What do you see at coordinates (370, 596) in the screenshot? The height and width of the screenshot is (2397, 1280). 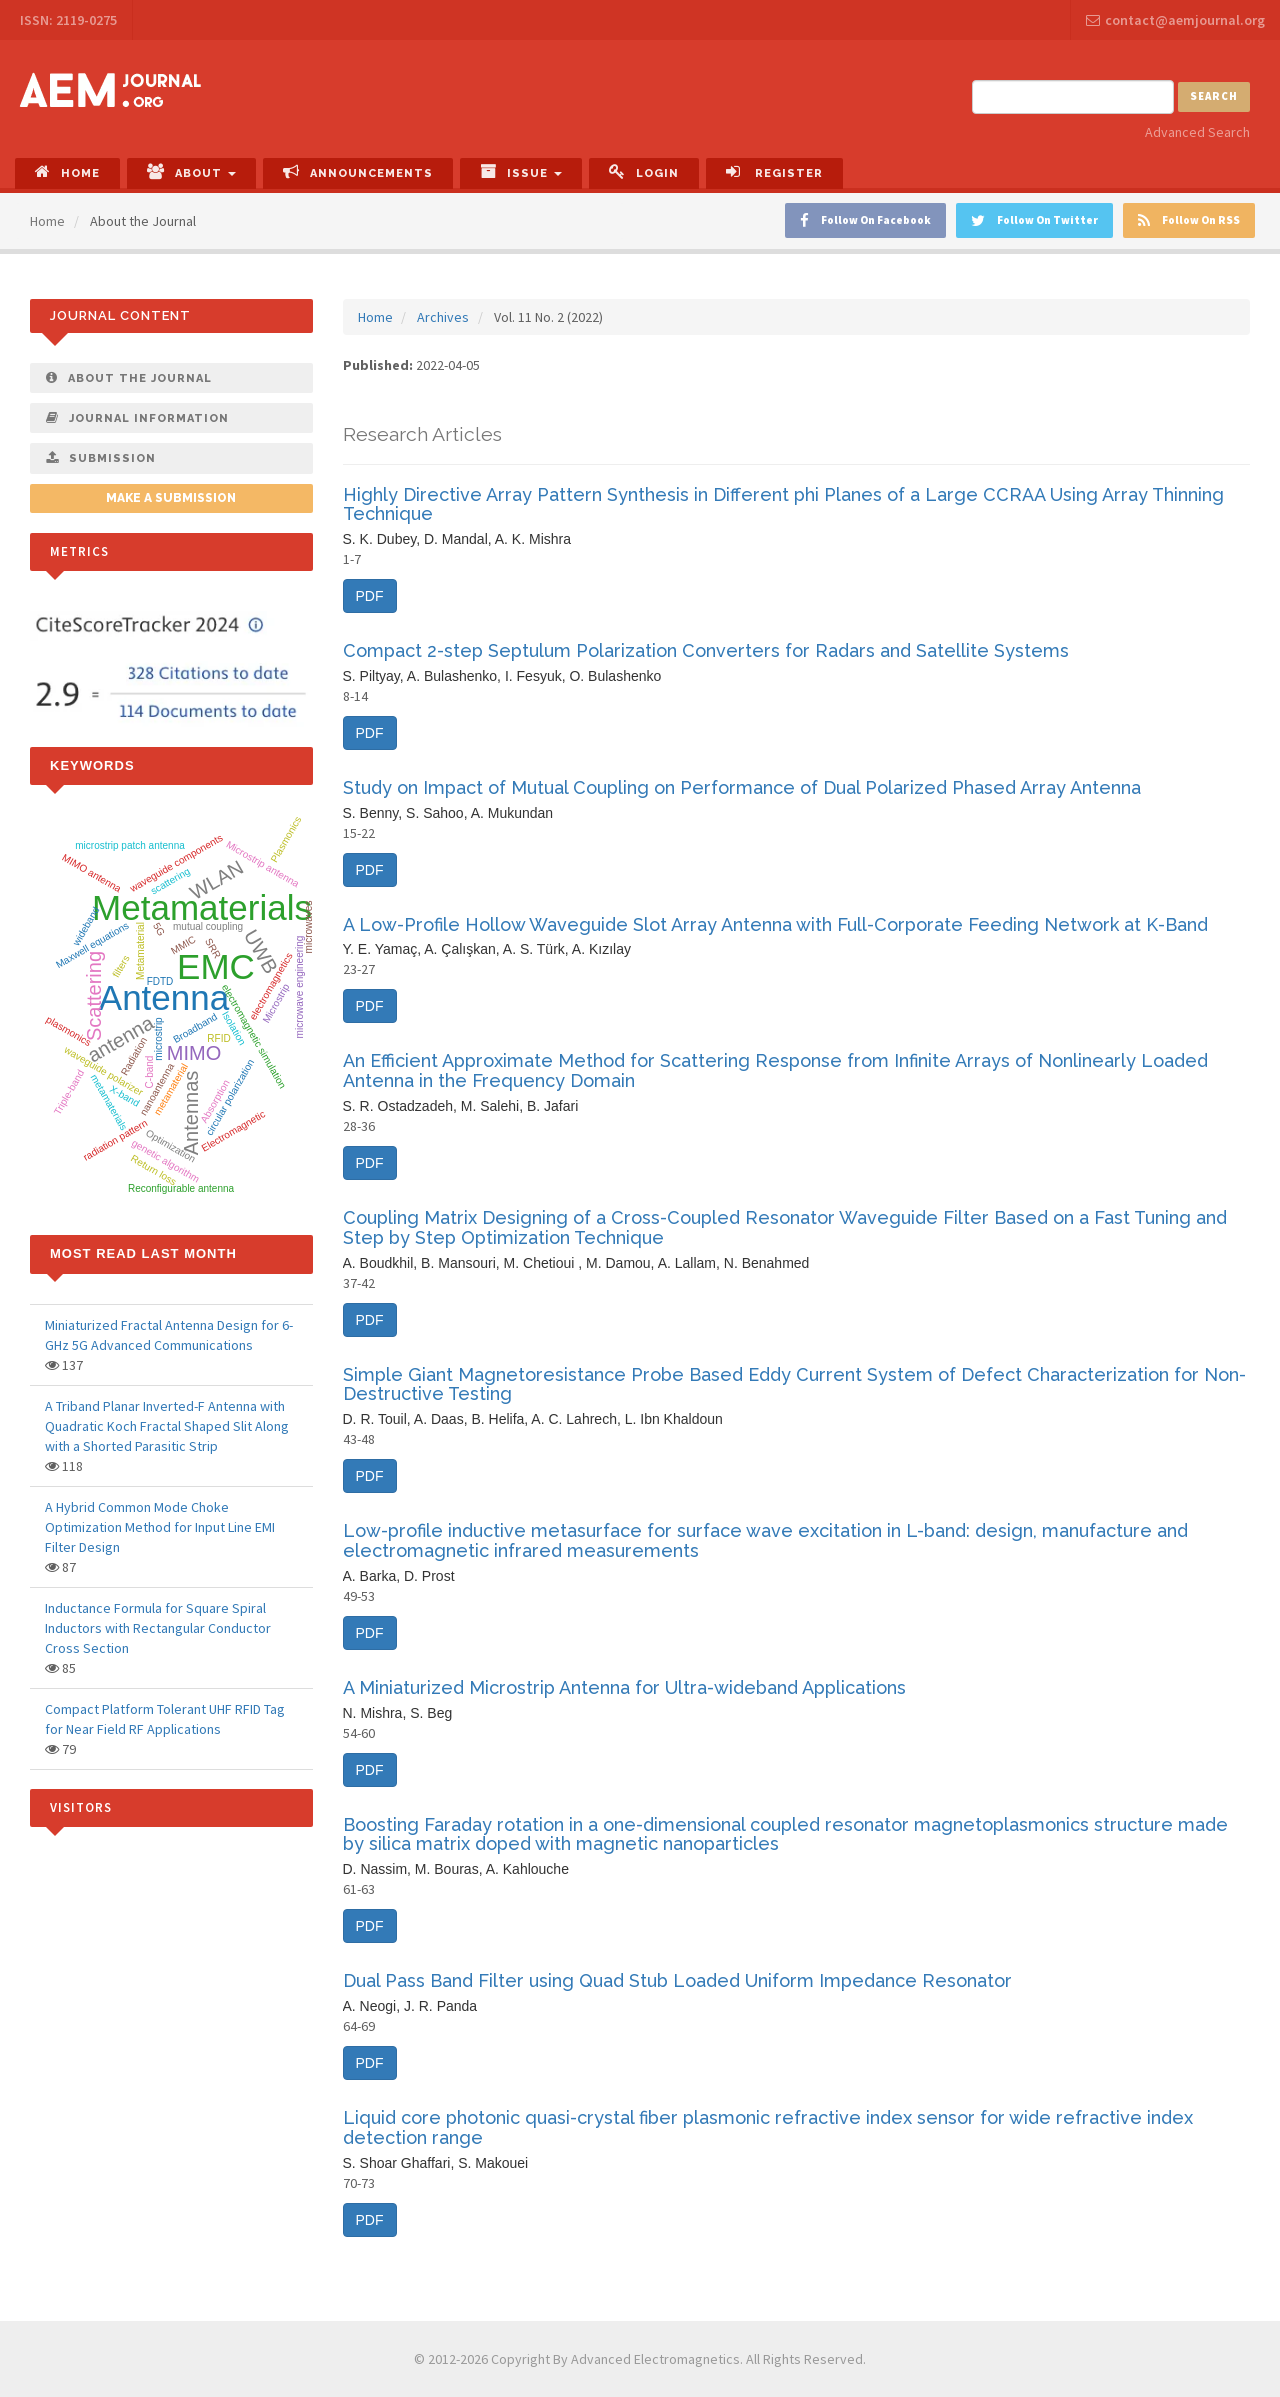 I see `PDF [button]` at bounding box center [370, 596].